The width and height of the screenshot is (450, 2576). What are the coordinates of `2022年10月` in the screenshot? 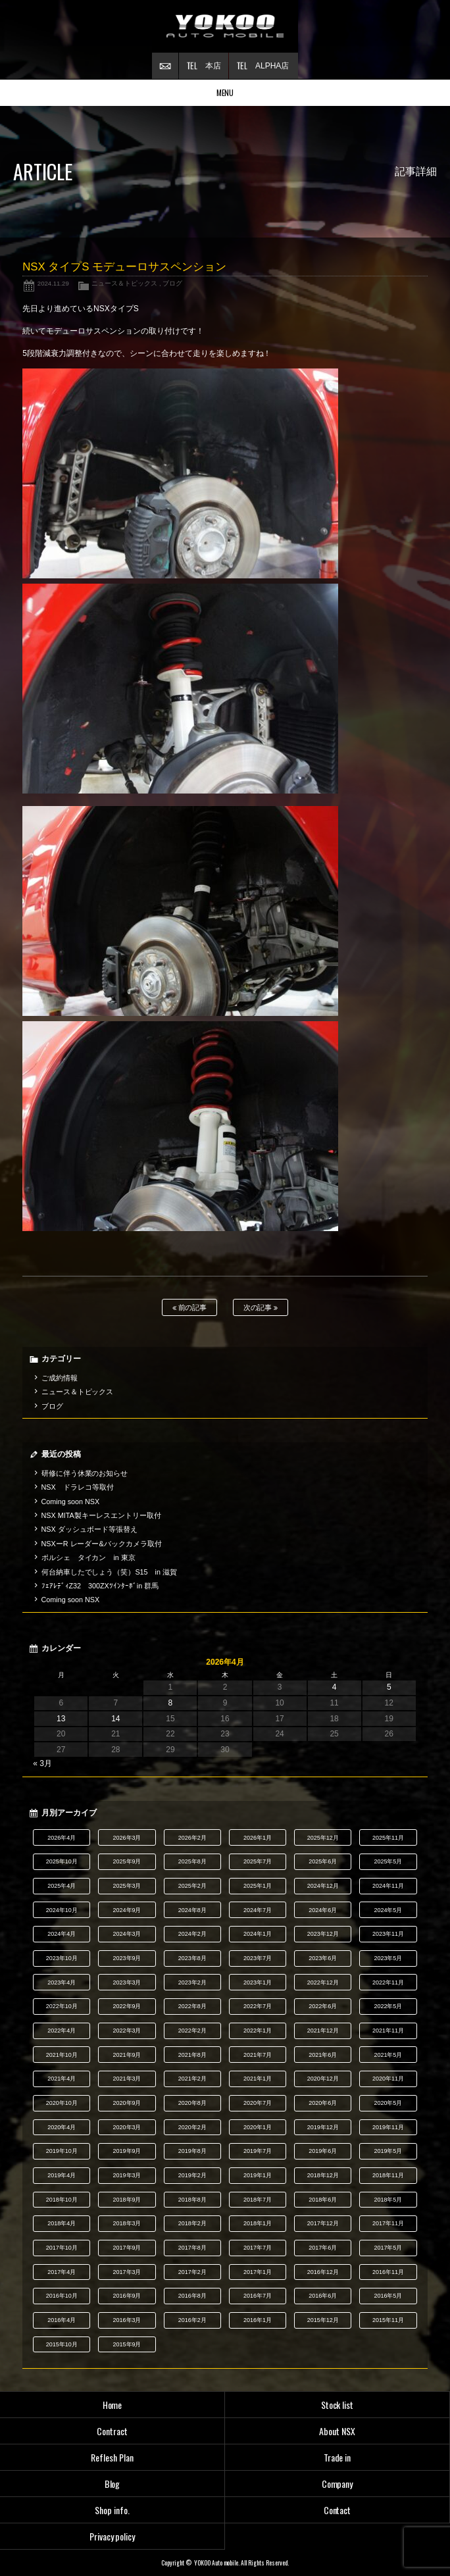 It's located at (62, 2006).